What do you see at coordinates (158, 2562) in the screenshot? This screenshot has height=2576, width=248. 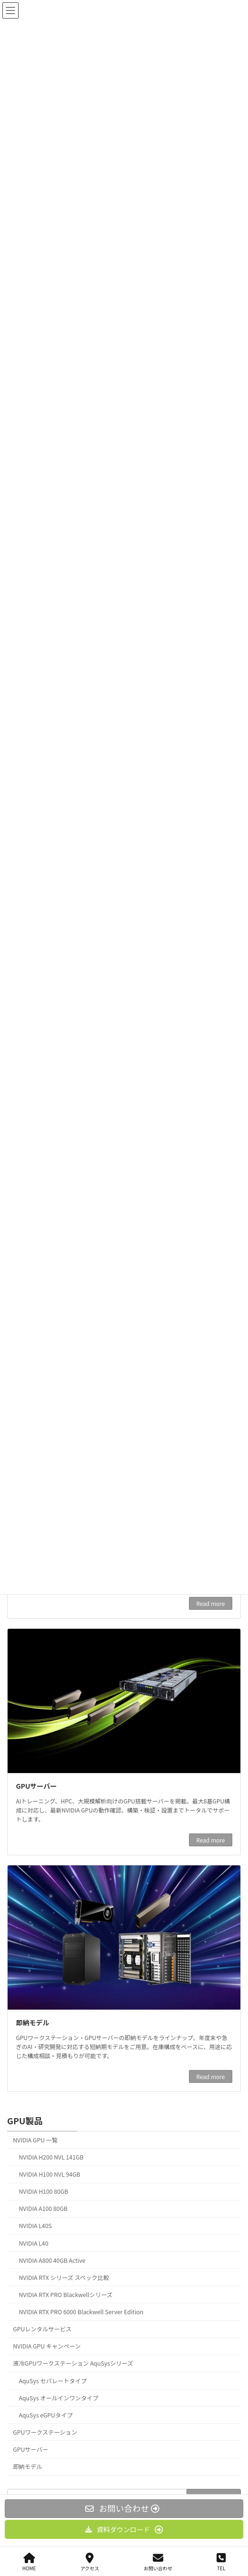 I see `お問い合わせ` at bounding box center [158, 2562].